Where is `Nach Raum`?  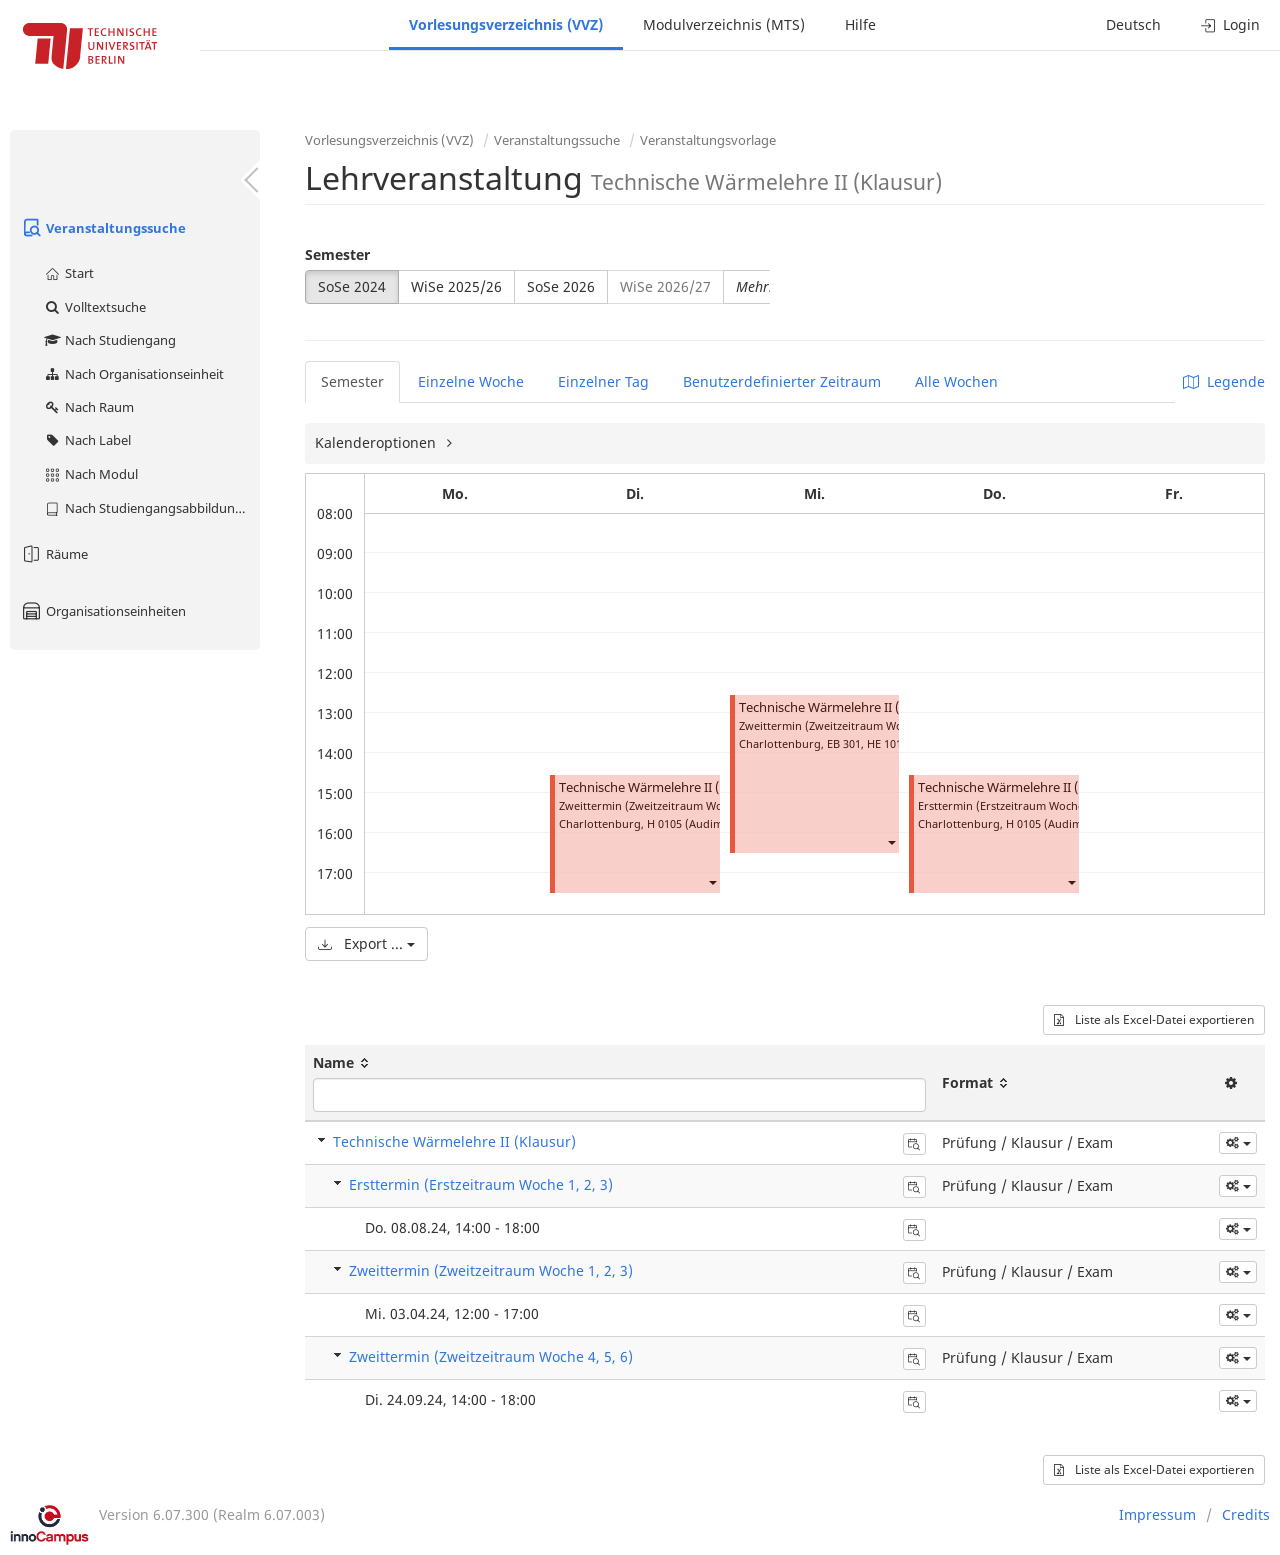 Nach Raum is located at coordinates (88, 407).